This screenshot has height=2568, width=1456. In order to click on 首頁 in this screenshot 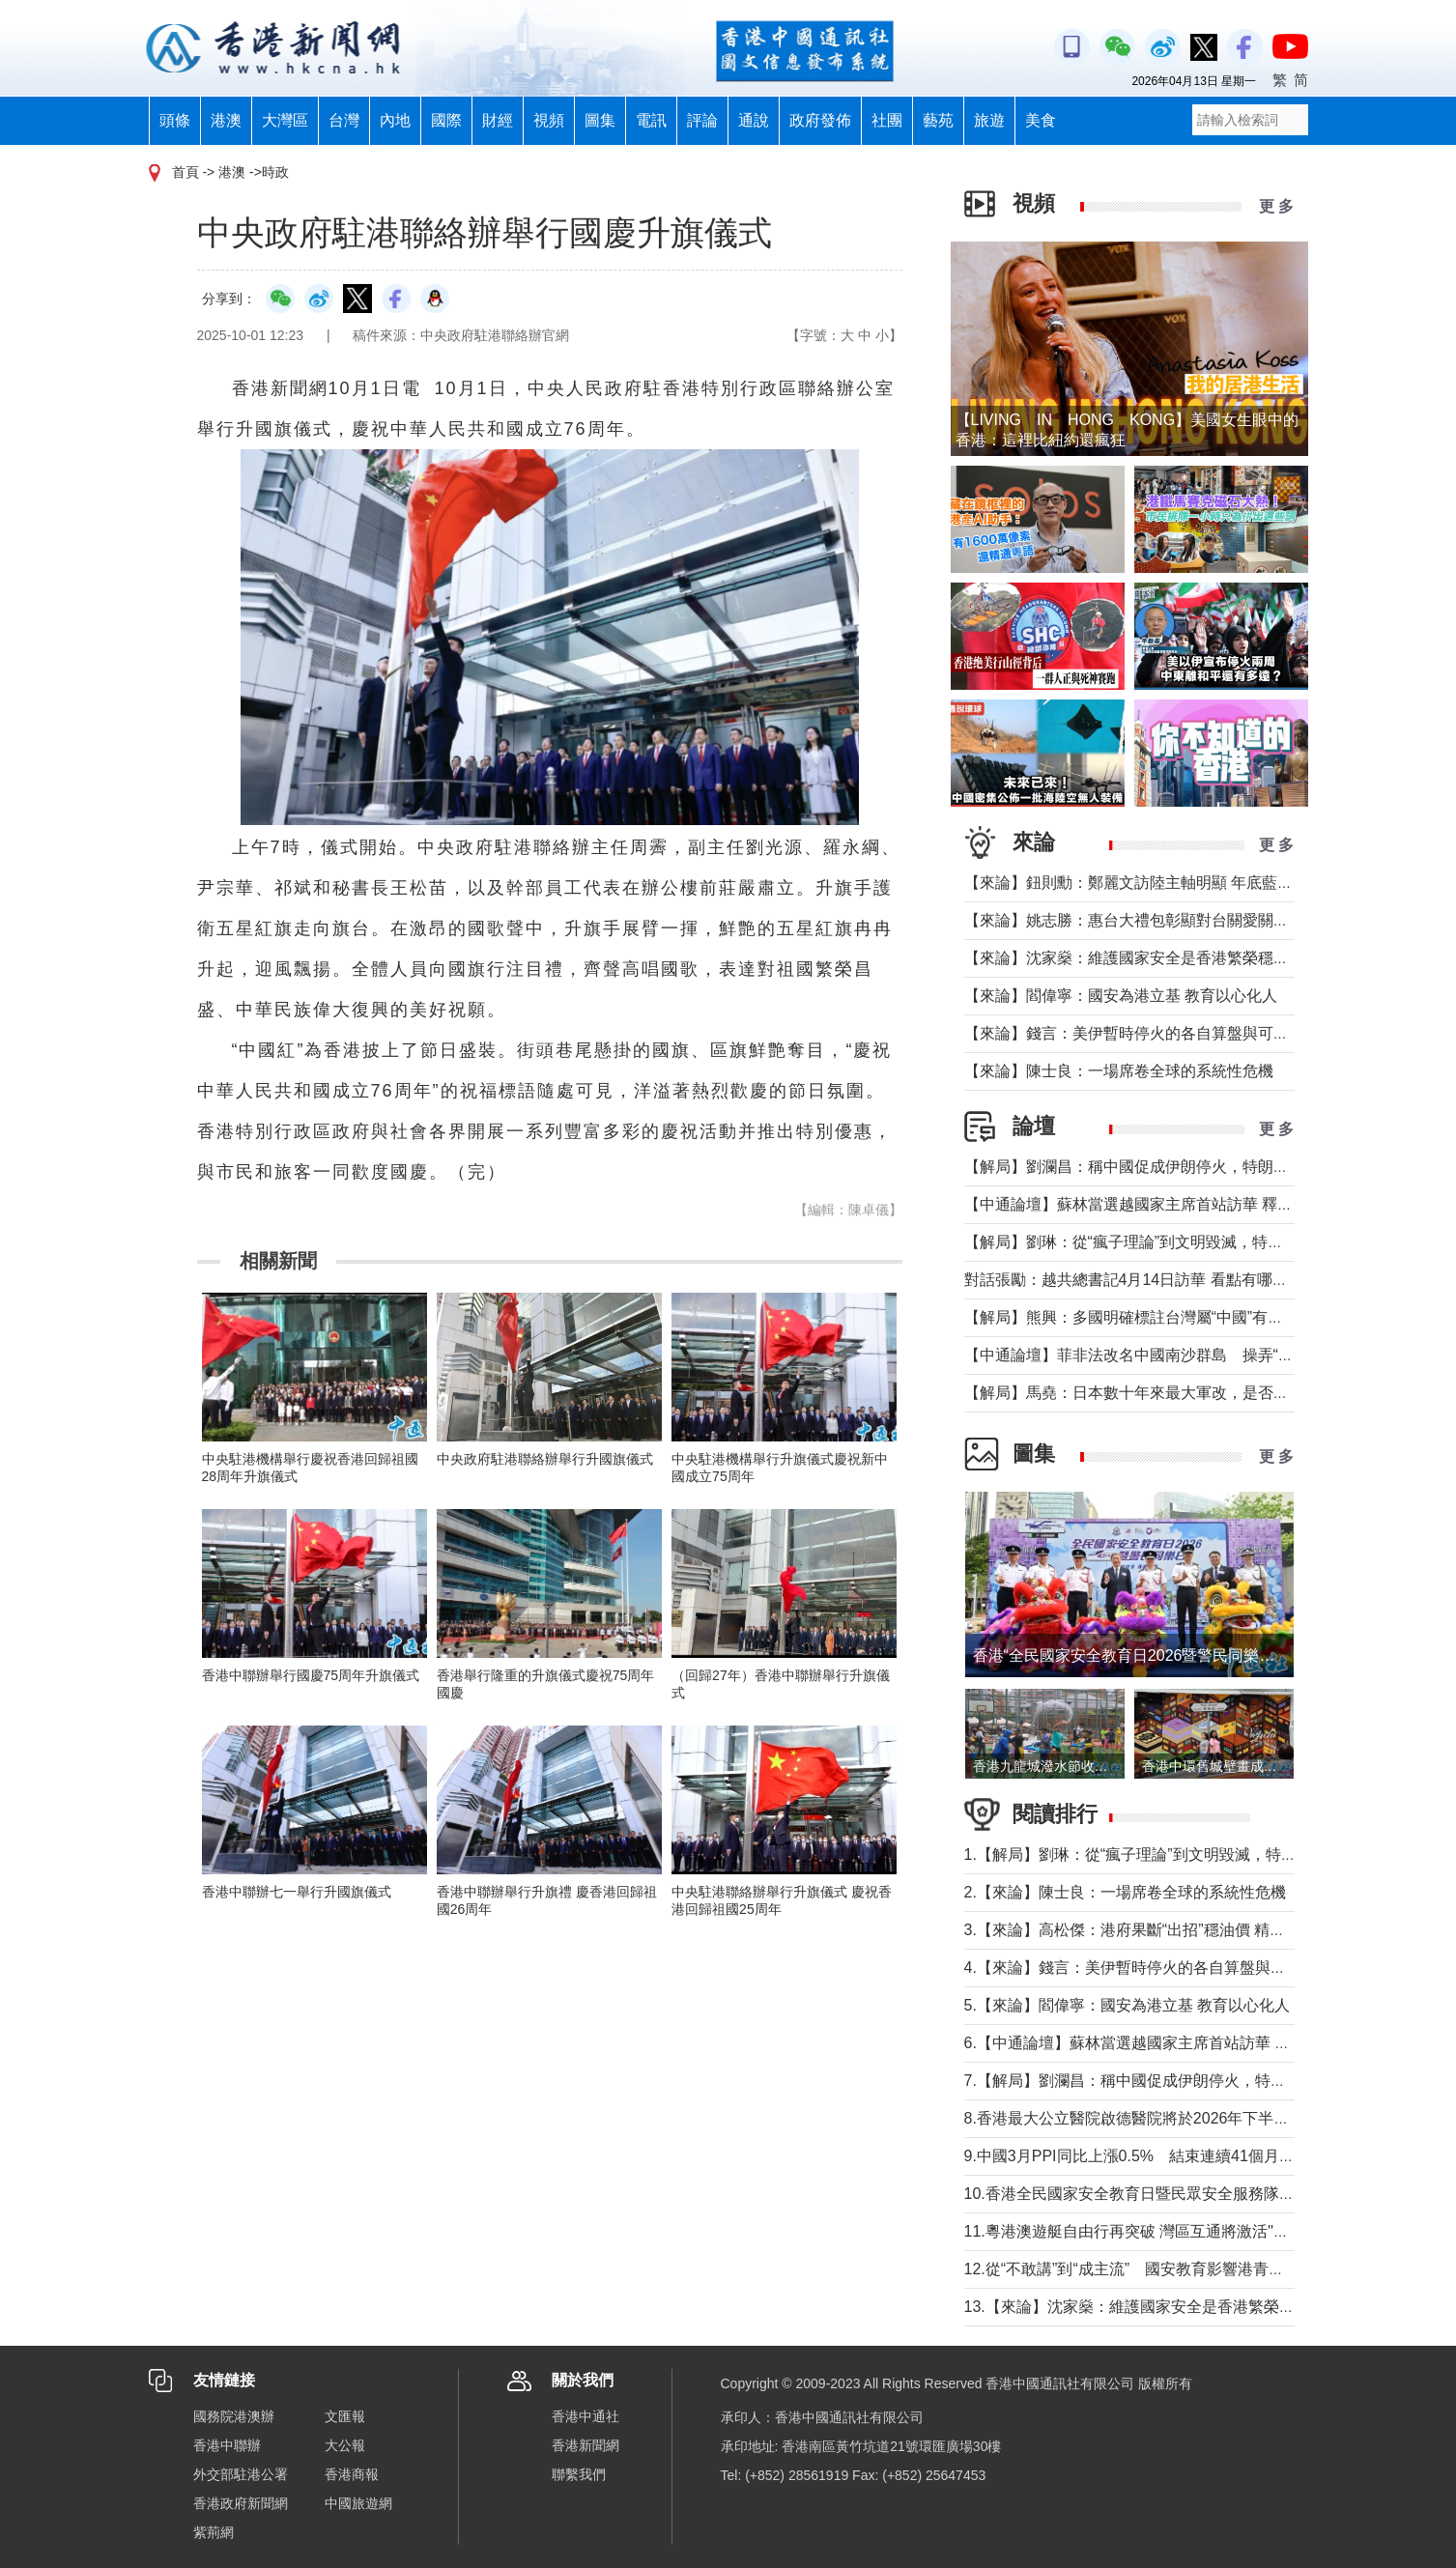, I will do `click(185, 172)`.